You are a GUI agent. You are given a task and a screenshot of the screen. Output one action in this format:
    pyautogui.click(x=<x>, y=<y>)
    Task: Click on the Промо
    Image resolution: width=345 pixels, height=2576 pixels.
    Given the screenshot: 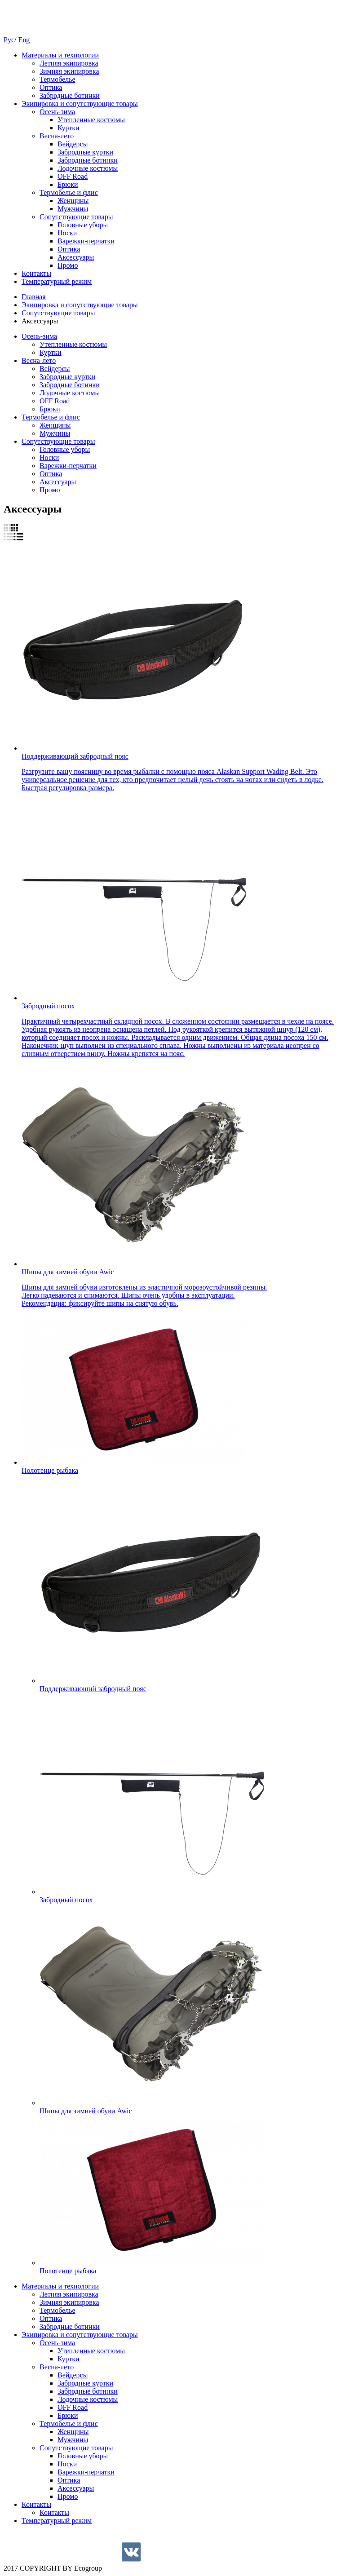 What is the action you would take?
    pyautogui.click(x=68, y=265)
    